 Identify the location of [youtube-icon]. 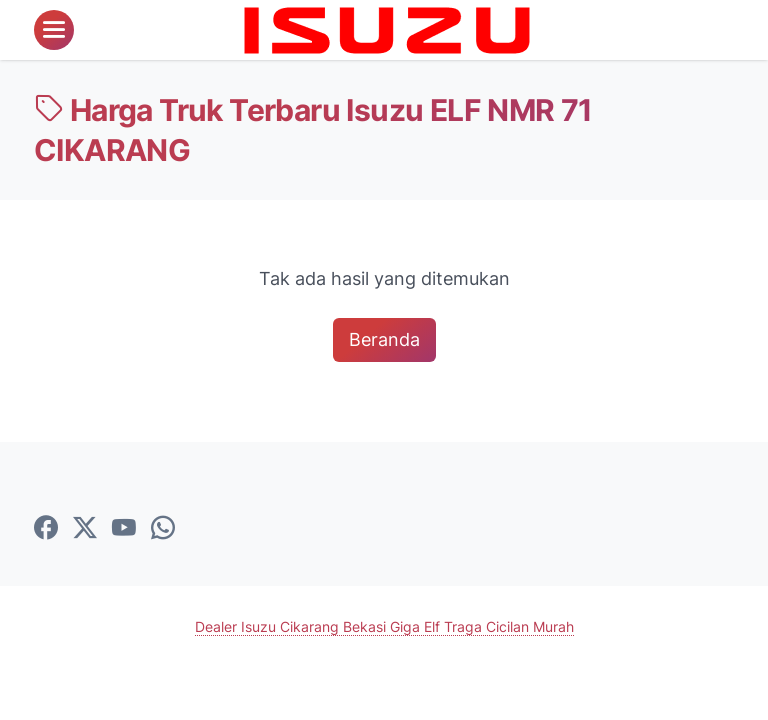
(124, 529).